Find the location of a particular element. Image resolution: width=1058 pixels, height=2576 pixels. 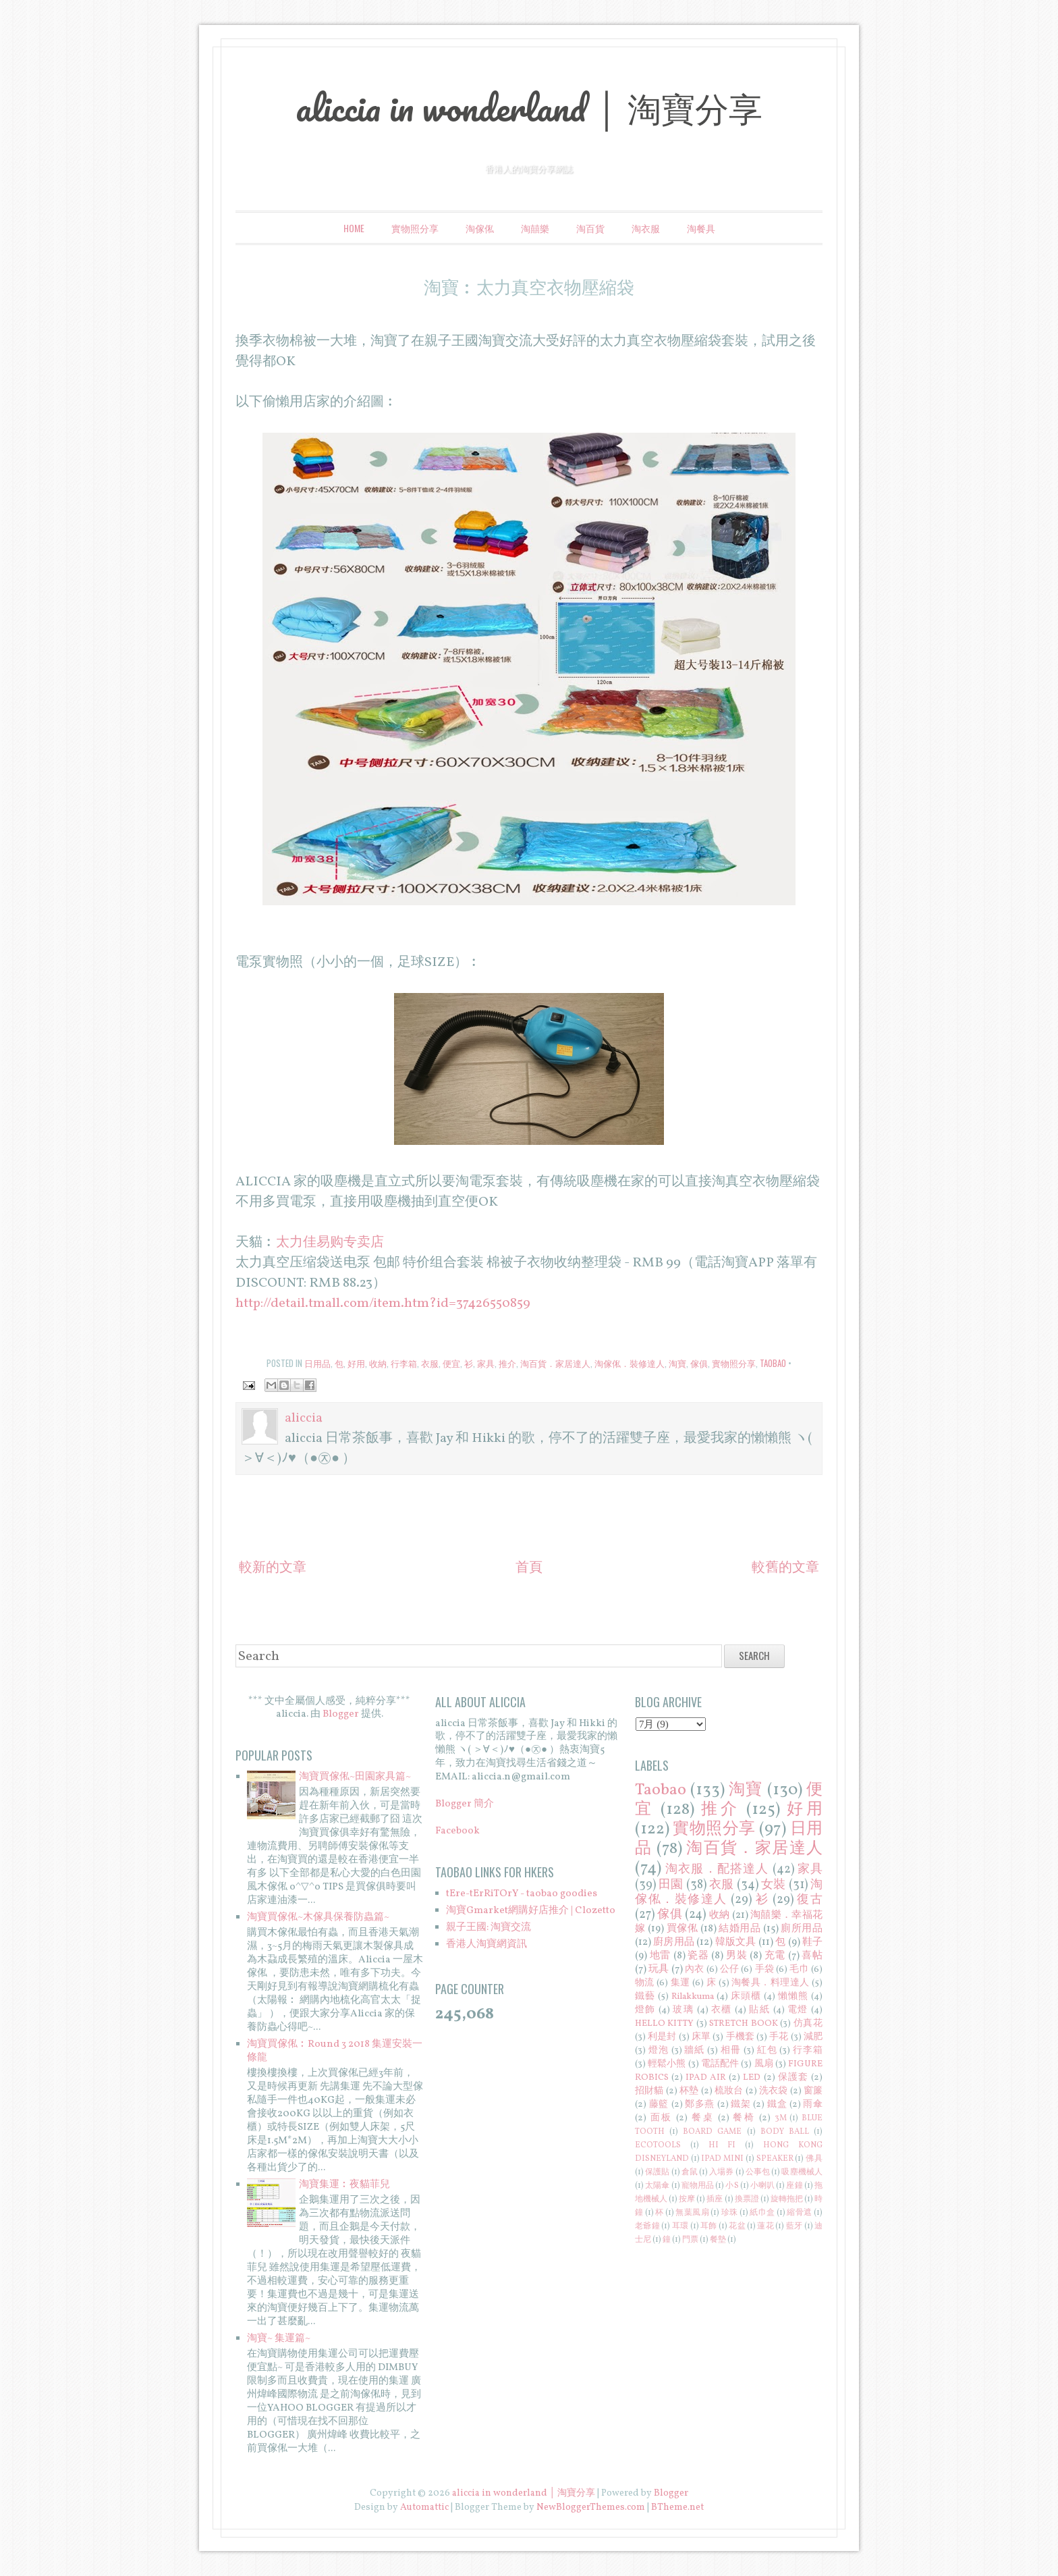

按摩 is located at coordinates (687, 2199).